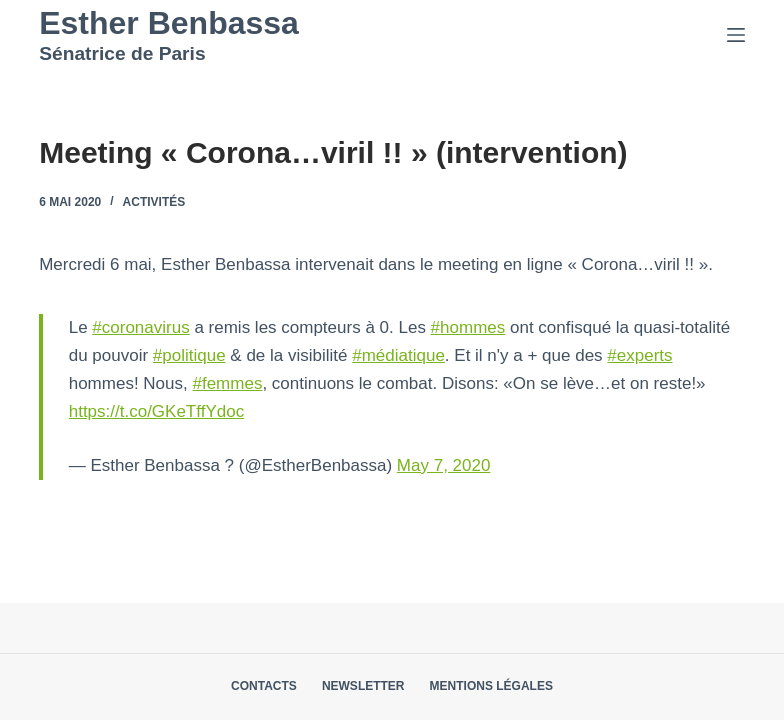 Image resolution: width=784 pixels, height=720 pixels. What do you see at coordinates (169, 23) in the screenshot?
I see `Esther Benbassa` at bounding box center [169, 23].